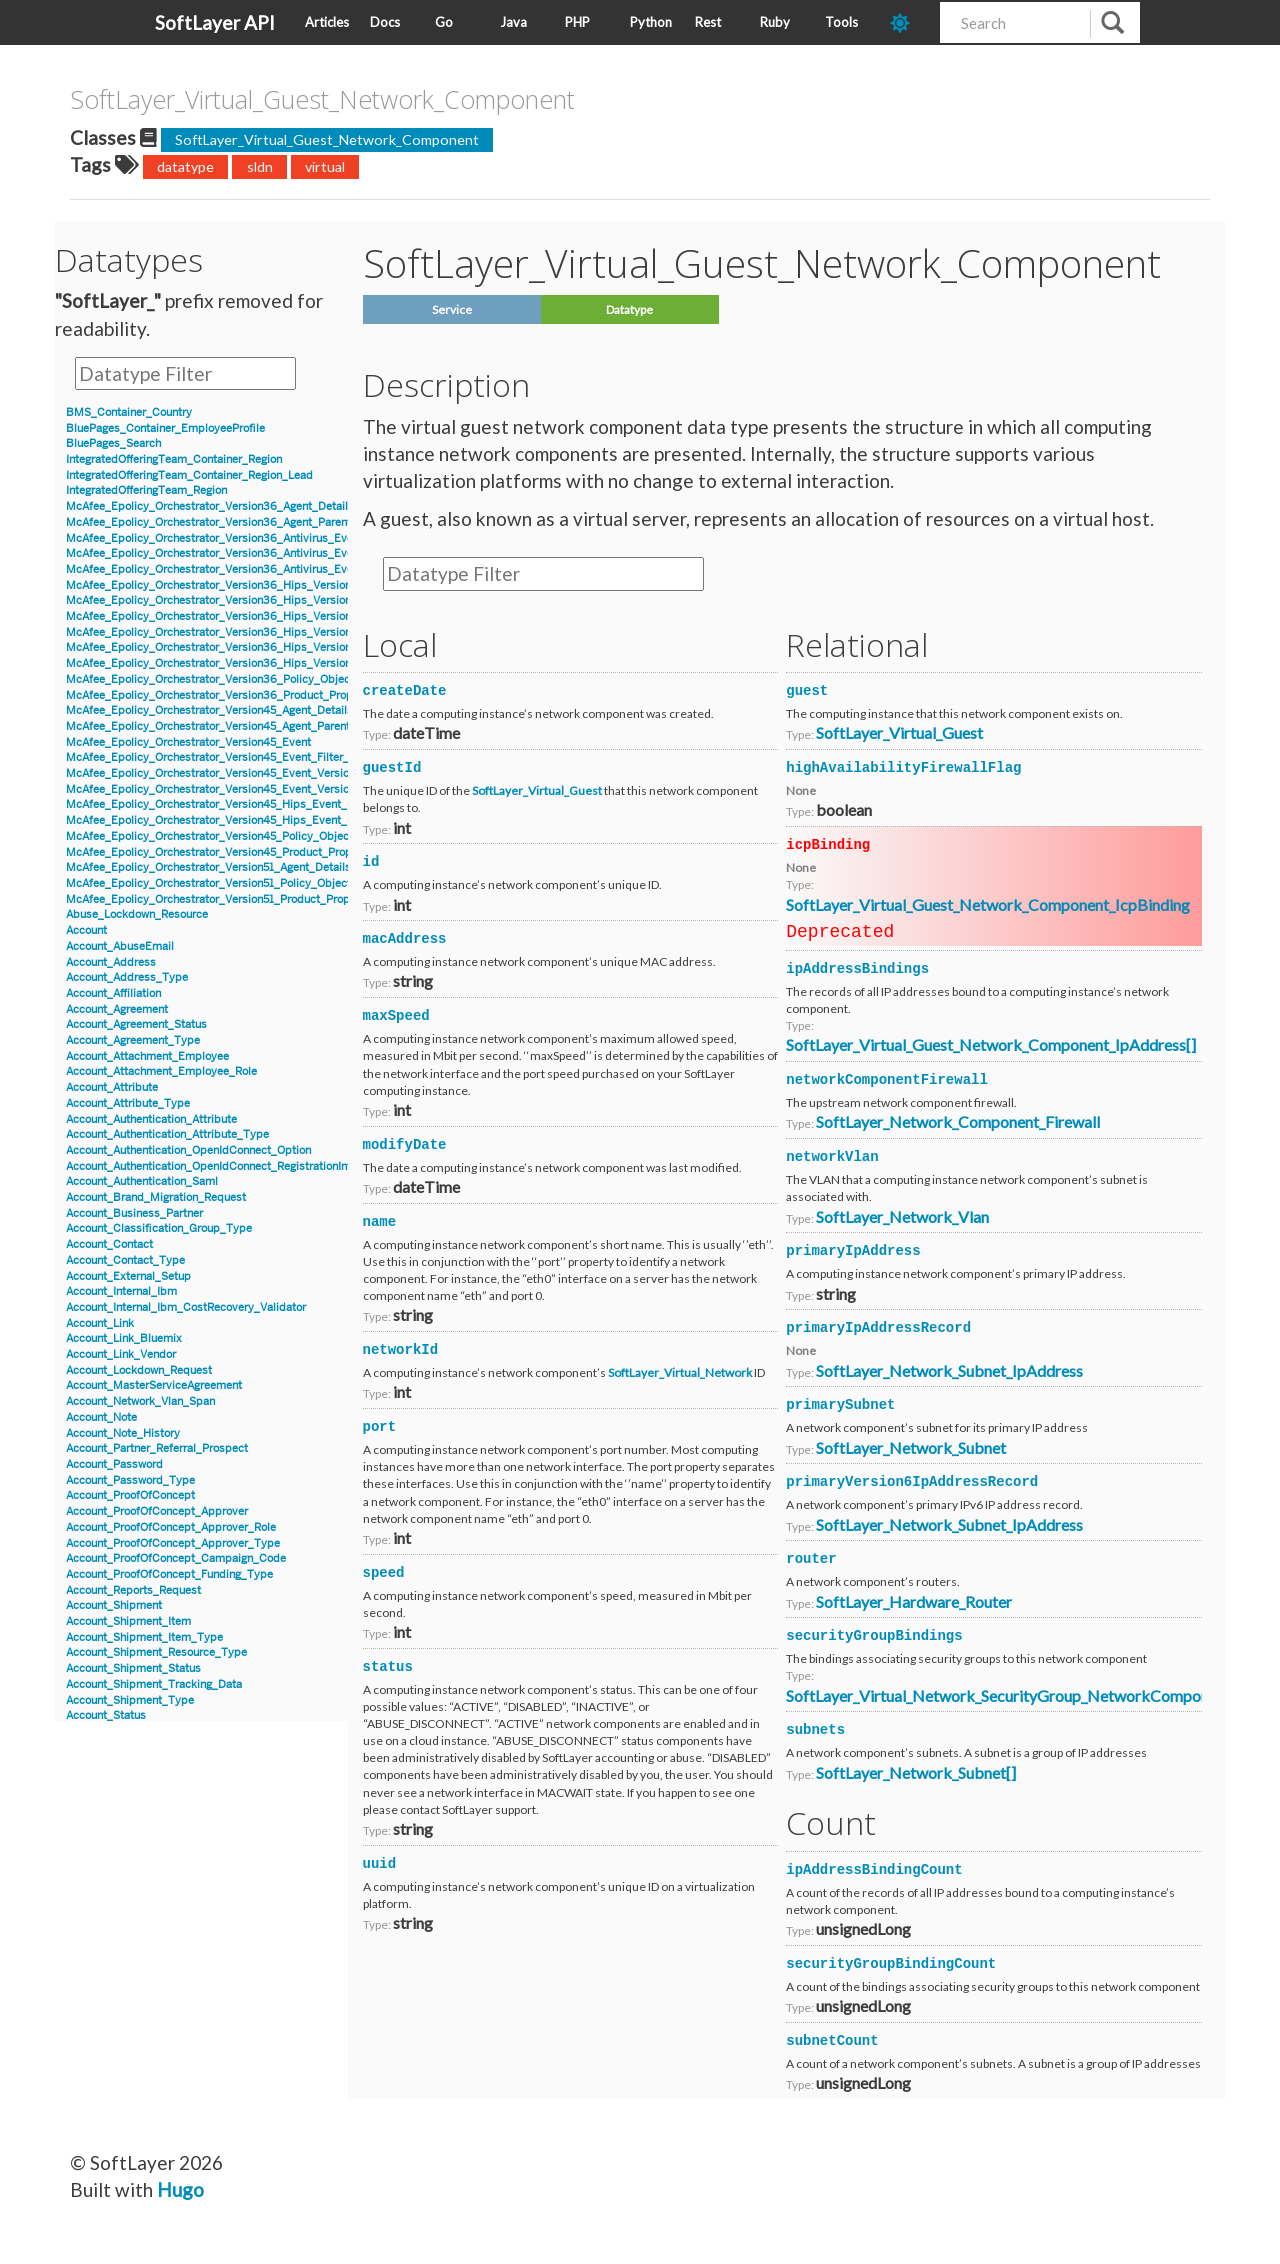  What do you see at coordinates (405, 1145) in the screenshot?
I see `modifyDate` at bounding box center [405, 1145].